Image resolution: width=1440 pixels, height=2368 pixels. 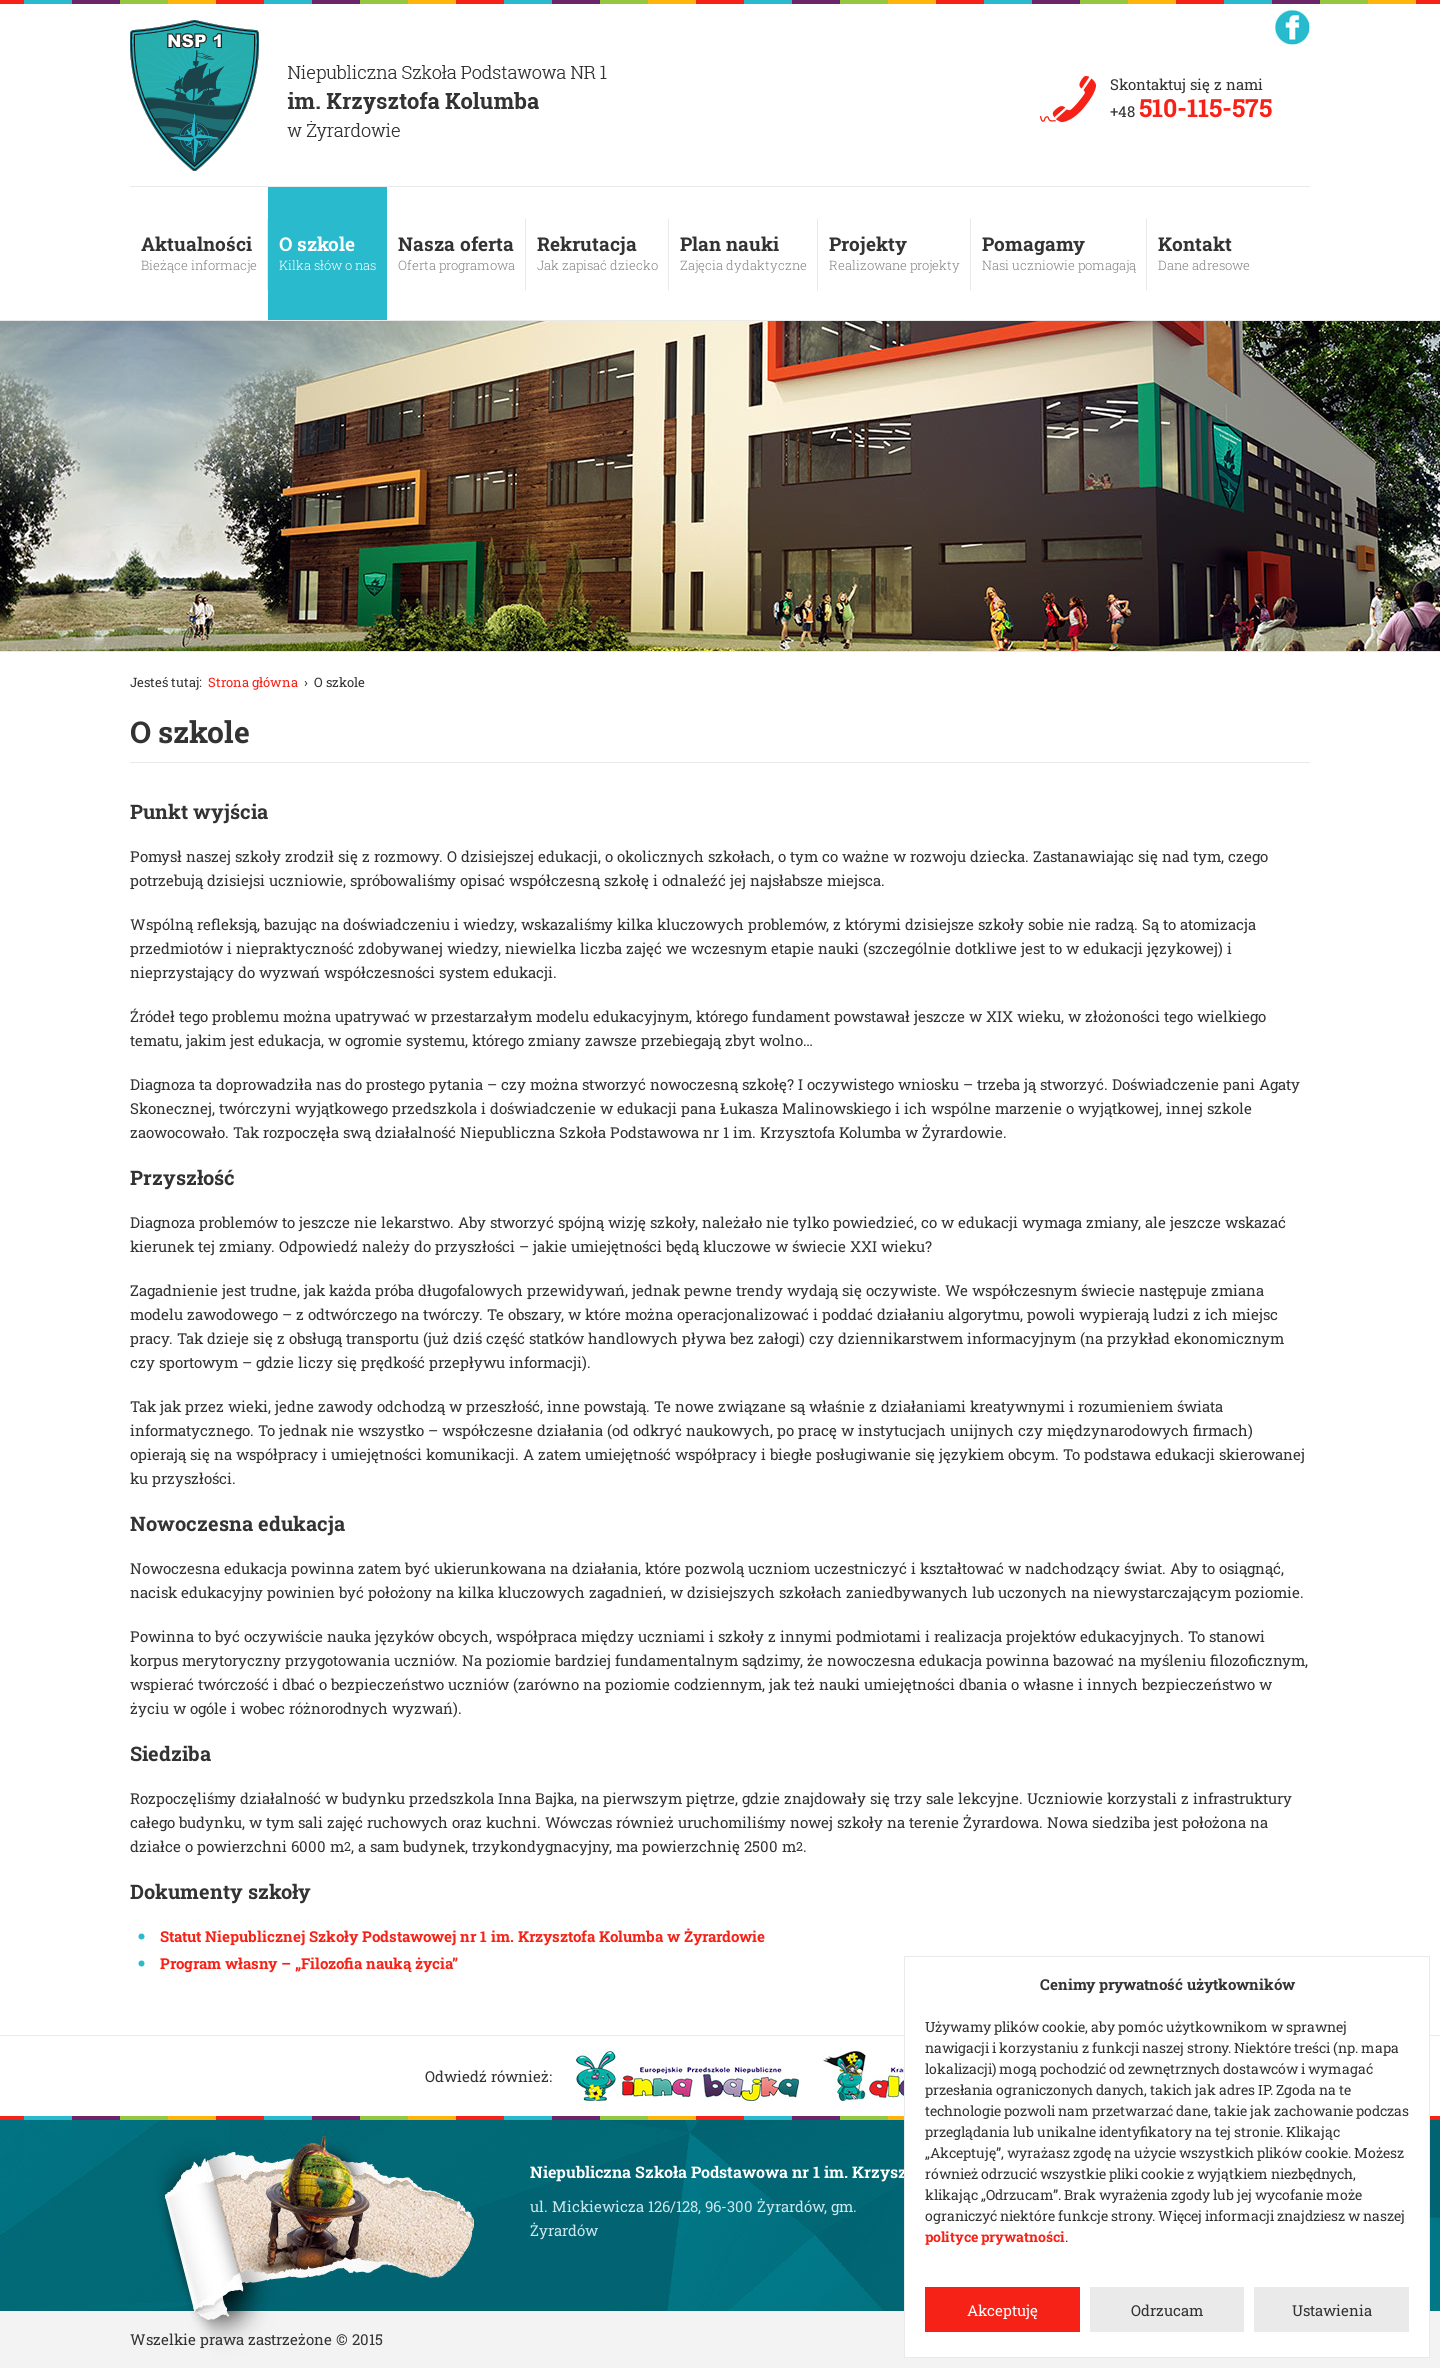 What do you see at coordinates (1204, 253) in the screenshot?
I see `Kontakt` at bounding box center [1204, 253].